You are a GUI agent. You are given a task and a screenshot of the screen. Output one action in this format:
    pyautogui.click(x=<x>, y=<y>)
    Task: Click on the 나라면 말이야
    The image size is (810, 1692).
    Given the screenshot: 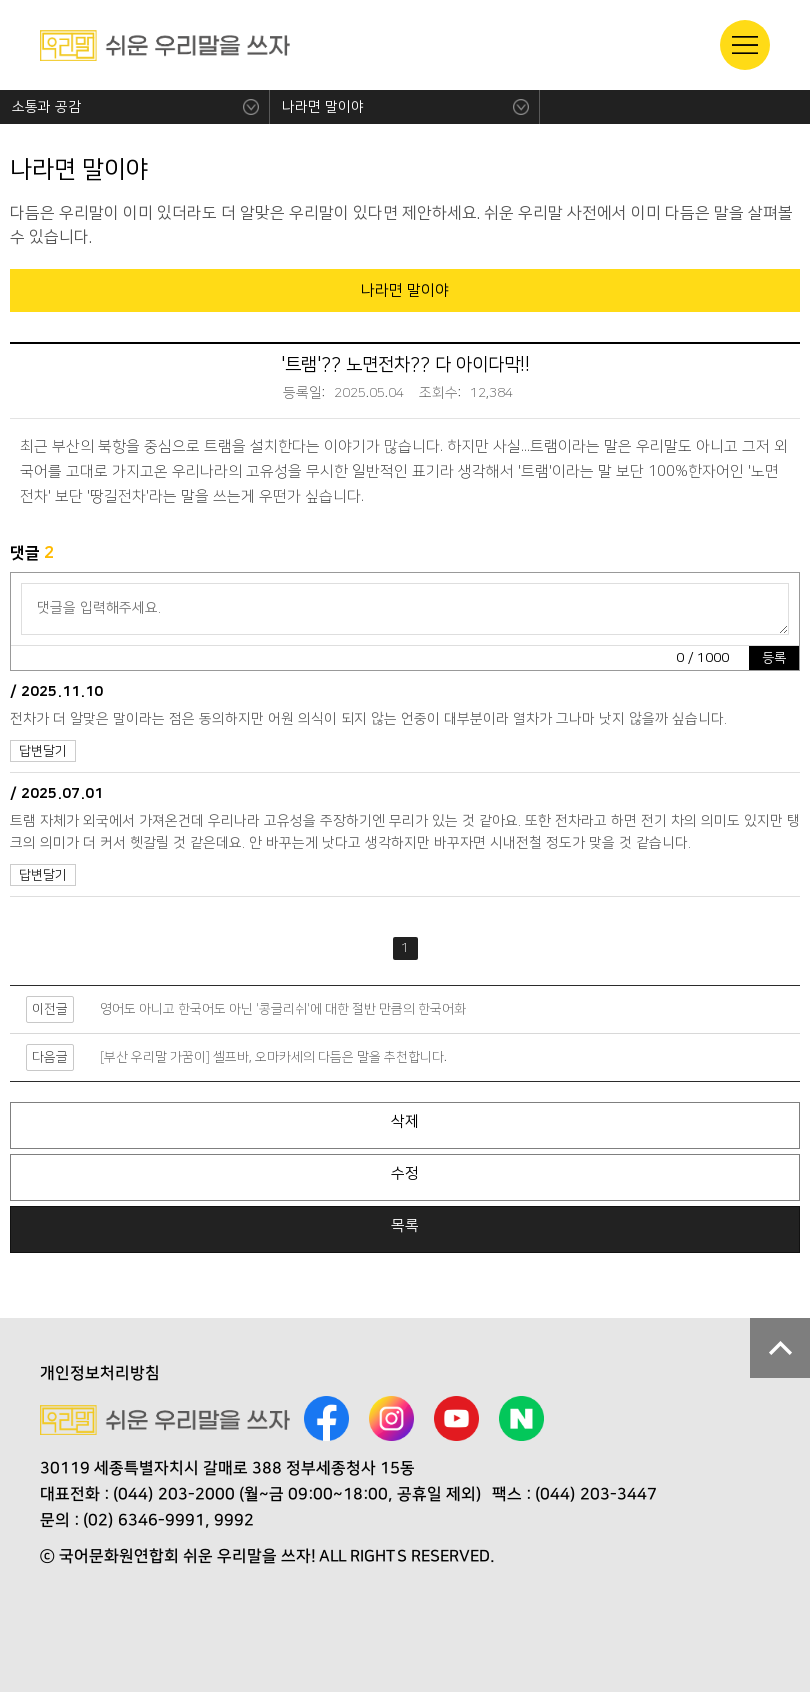 What is the action you would take?
    pyautogui.click(x=323, y=107)
    